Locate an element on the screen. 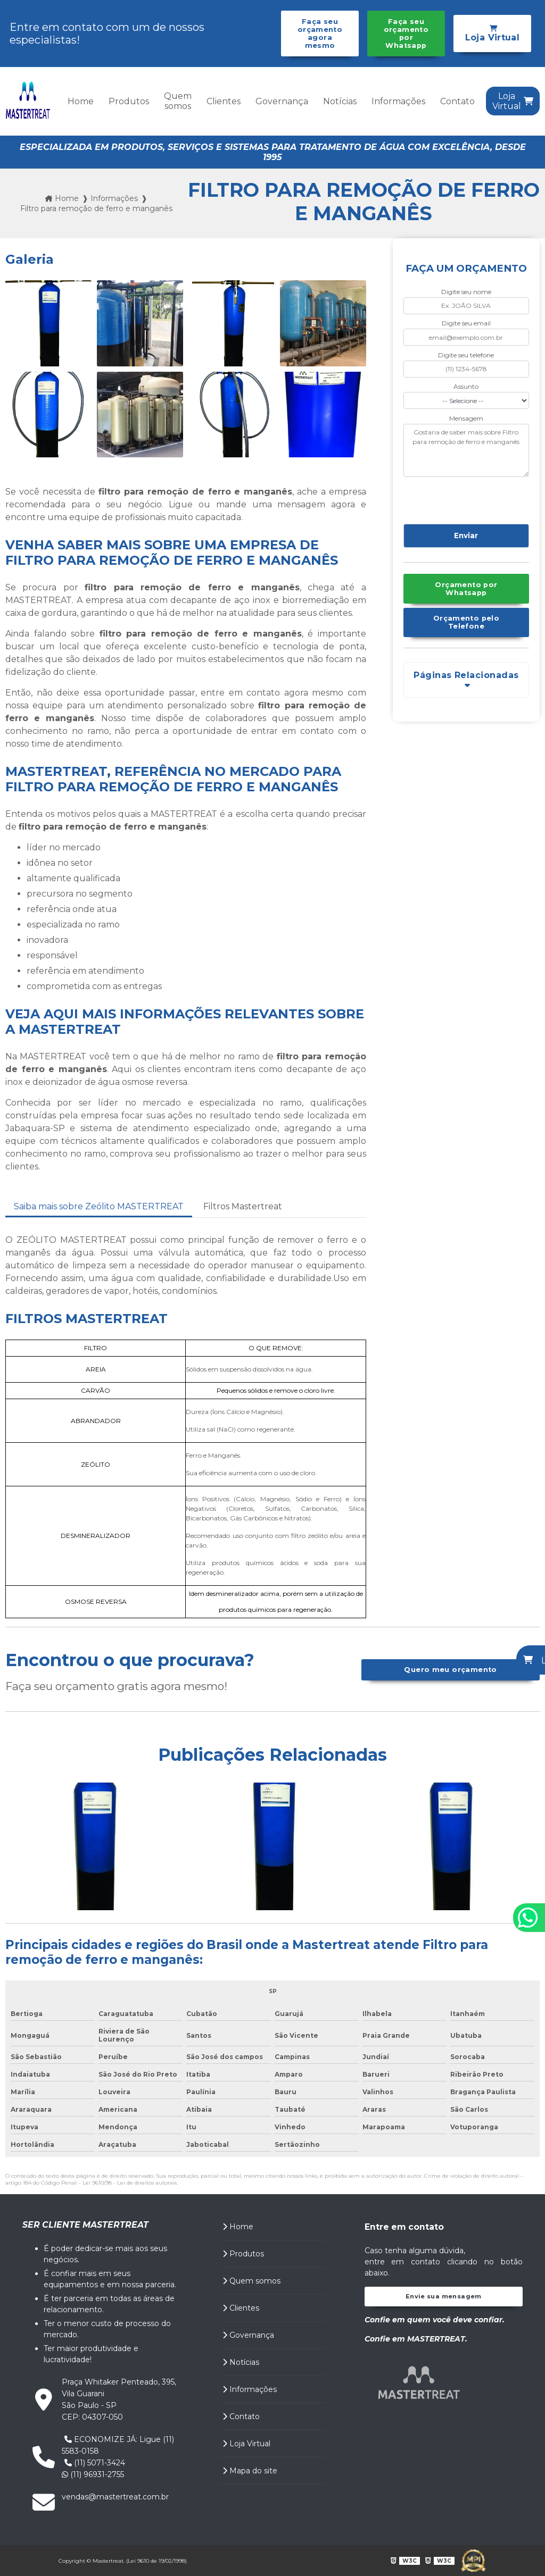 This screenshot has width=545, height=2576. Digite seu telefone is located at coordinates (466, 355).